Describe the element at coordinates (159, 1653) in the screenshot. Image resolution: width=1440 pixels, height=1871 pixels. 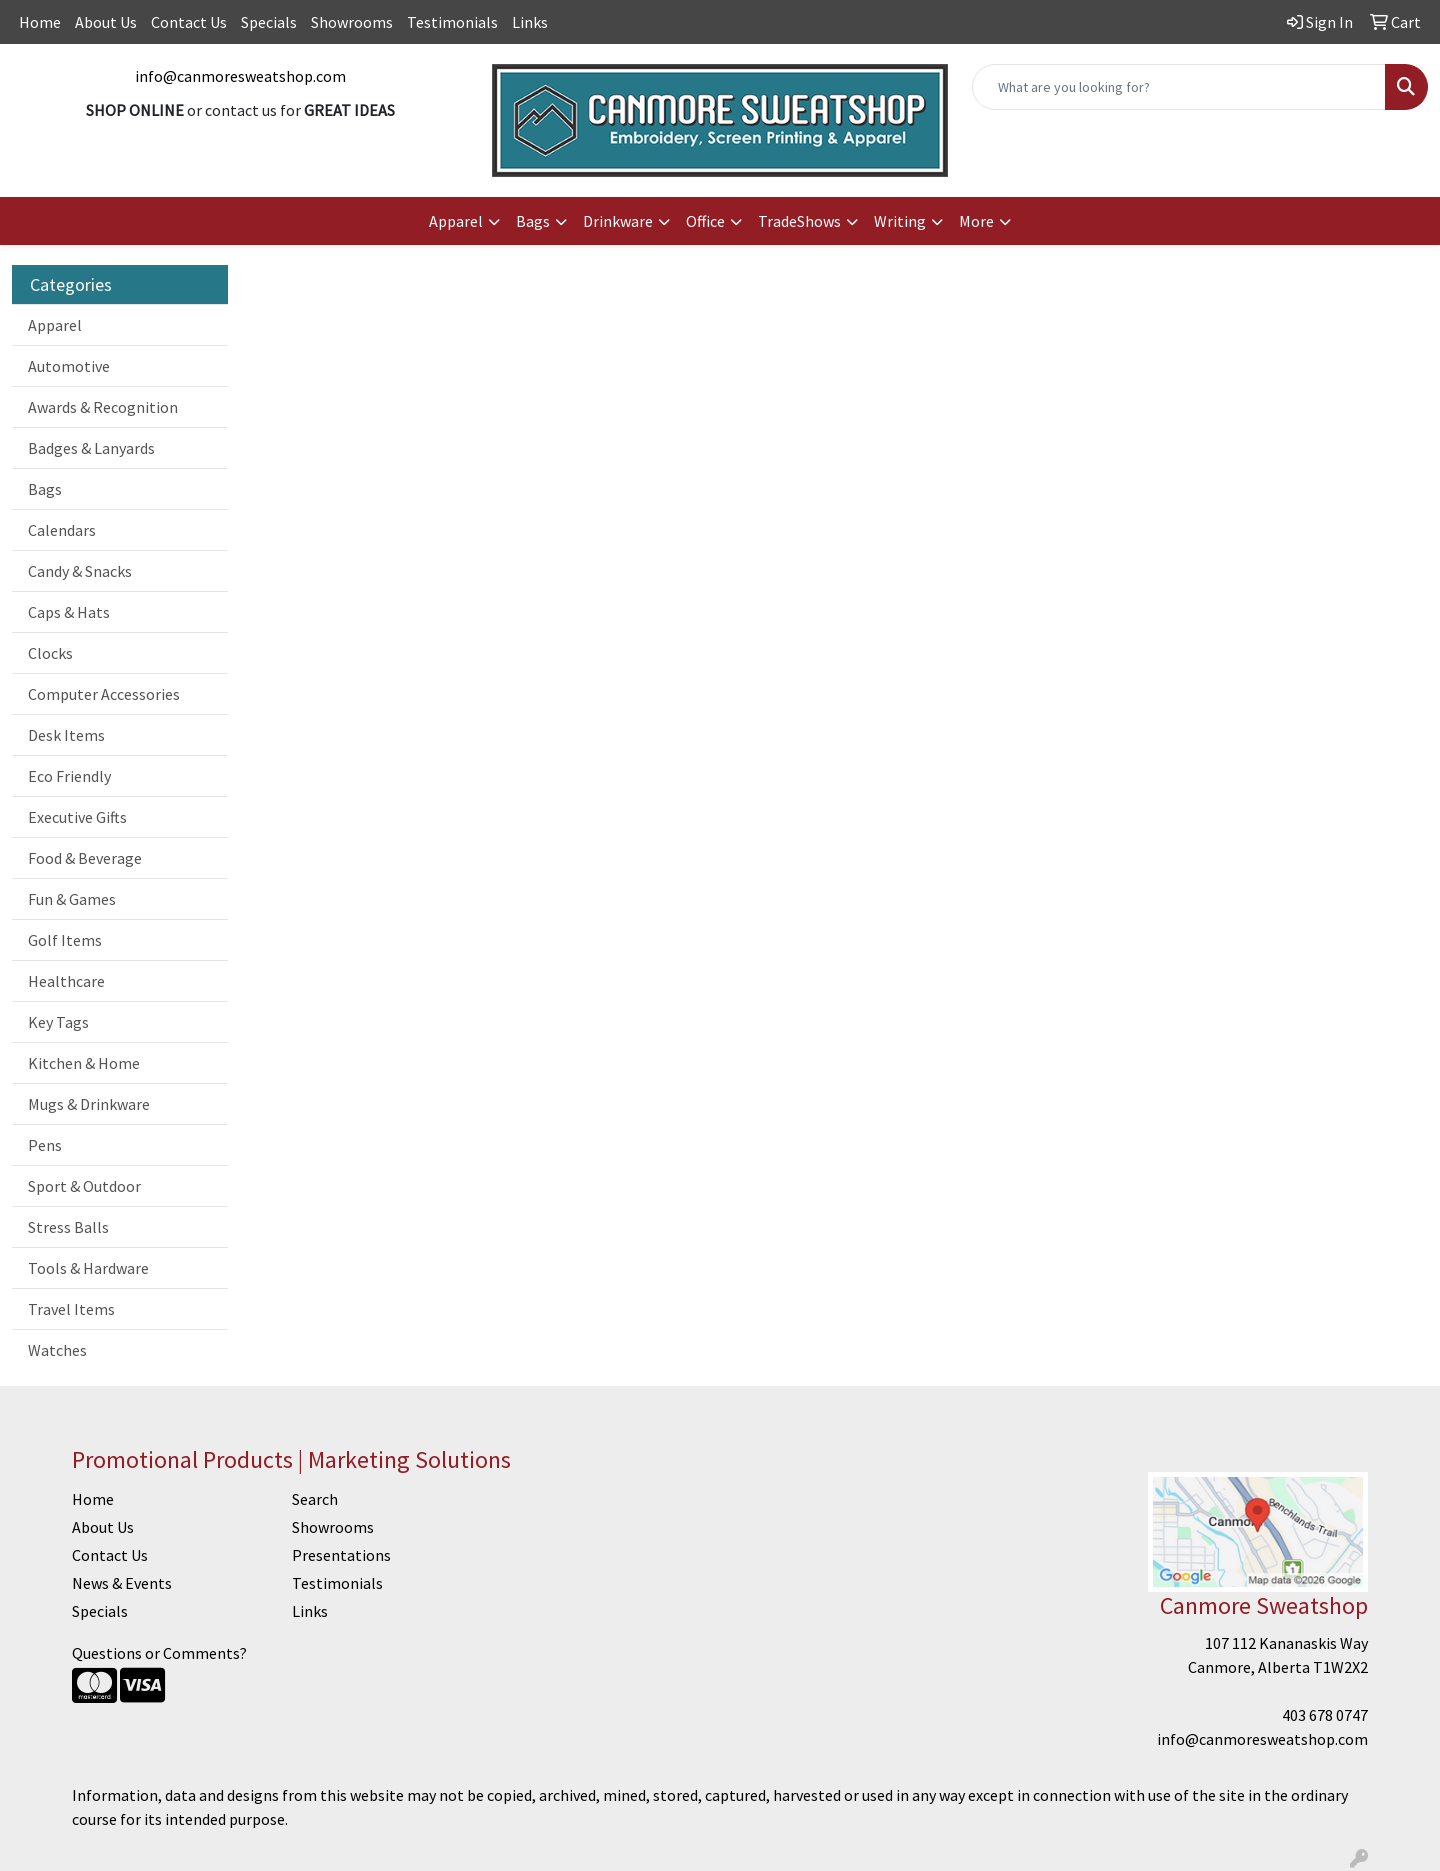
I see `Questions or Comments?` at that location.